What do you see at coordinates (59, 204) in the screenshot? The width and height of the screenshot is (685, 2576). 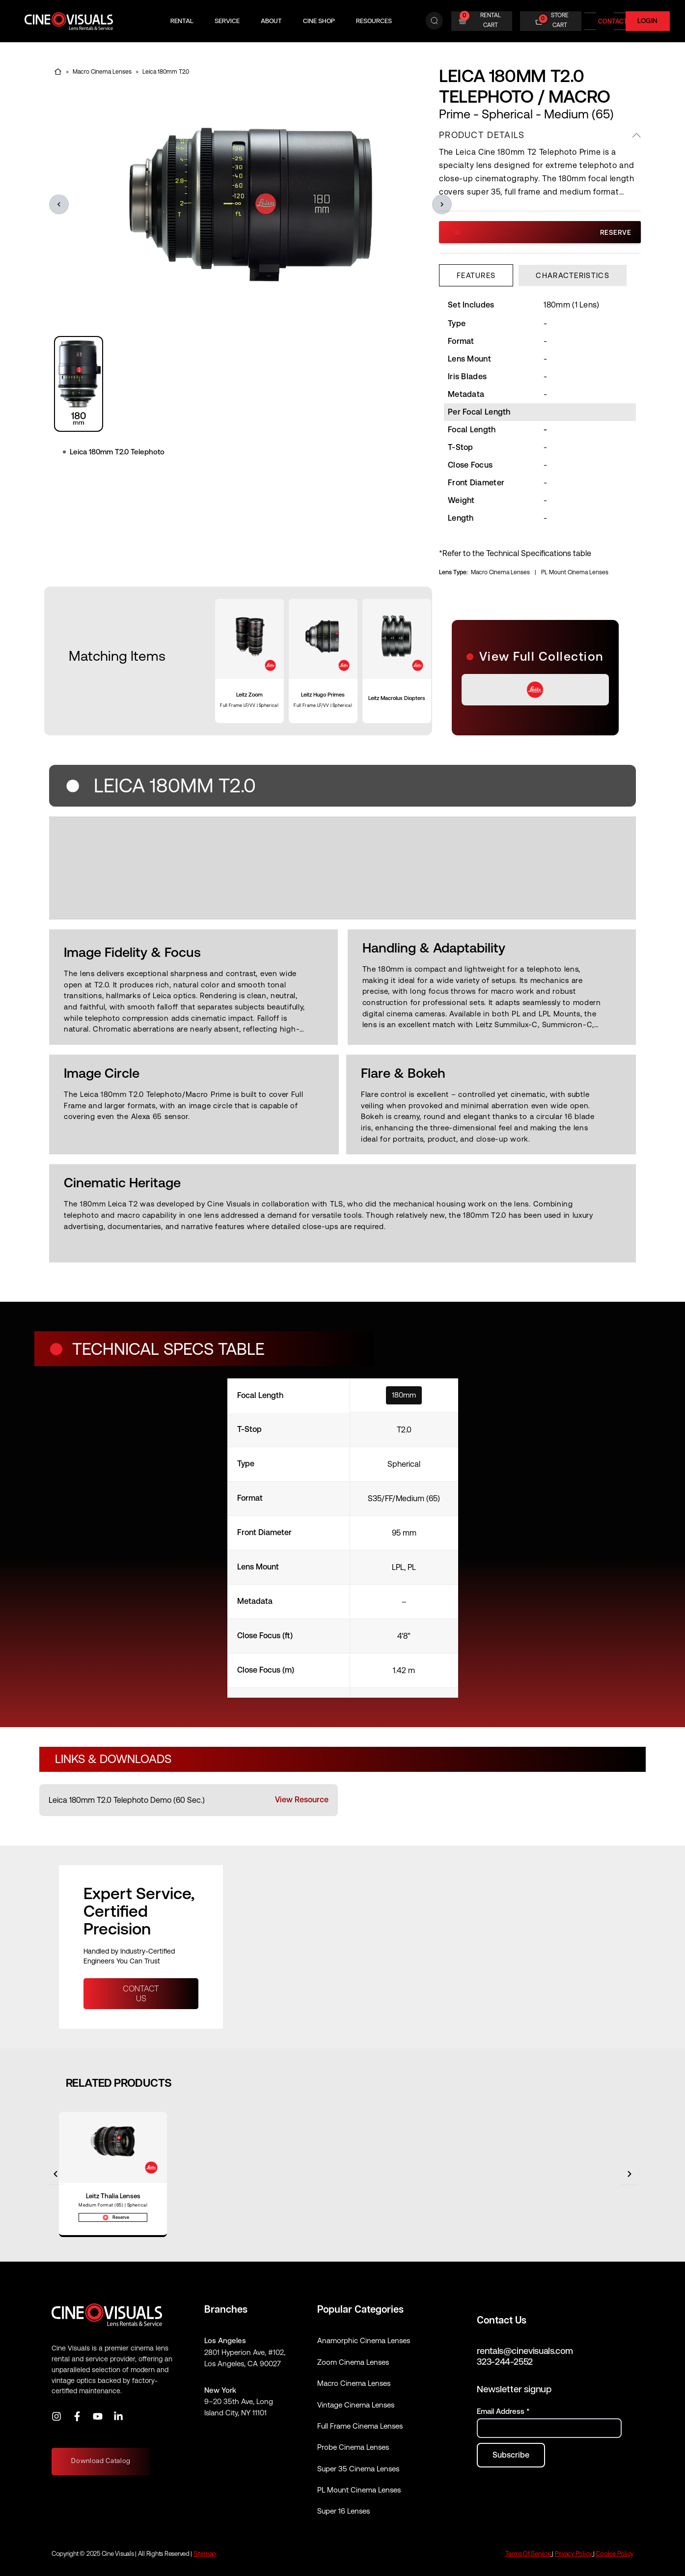 I see `[button]` at bounding box center [59, 204].